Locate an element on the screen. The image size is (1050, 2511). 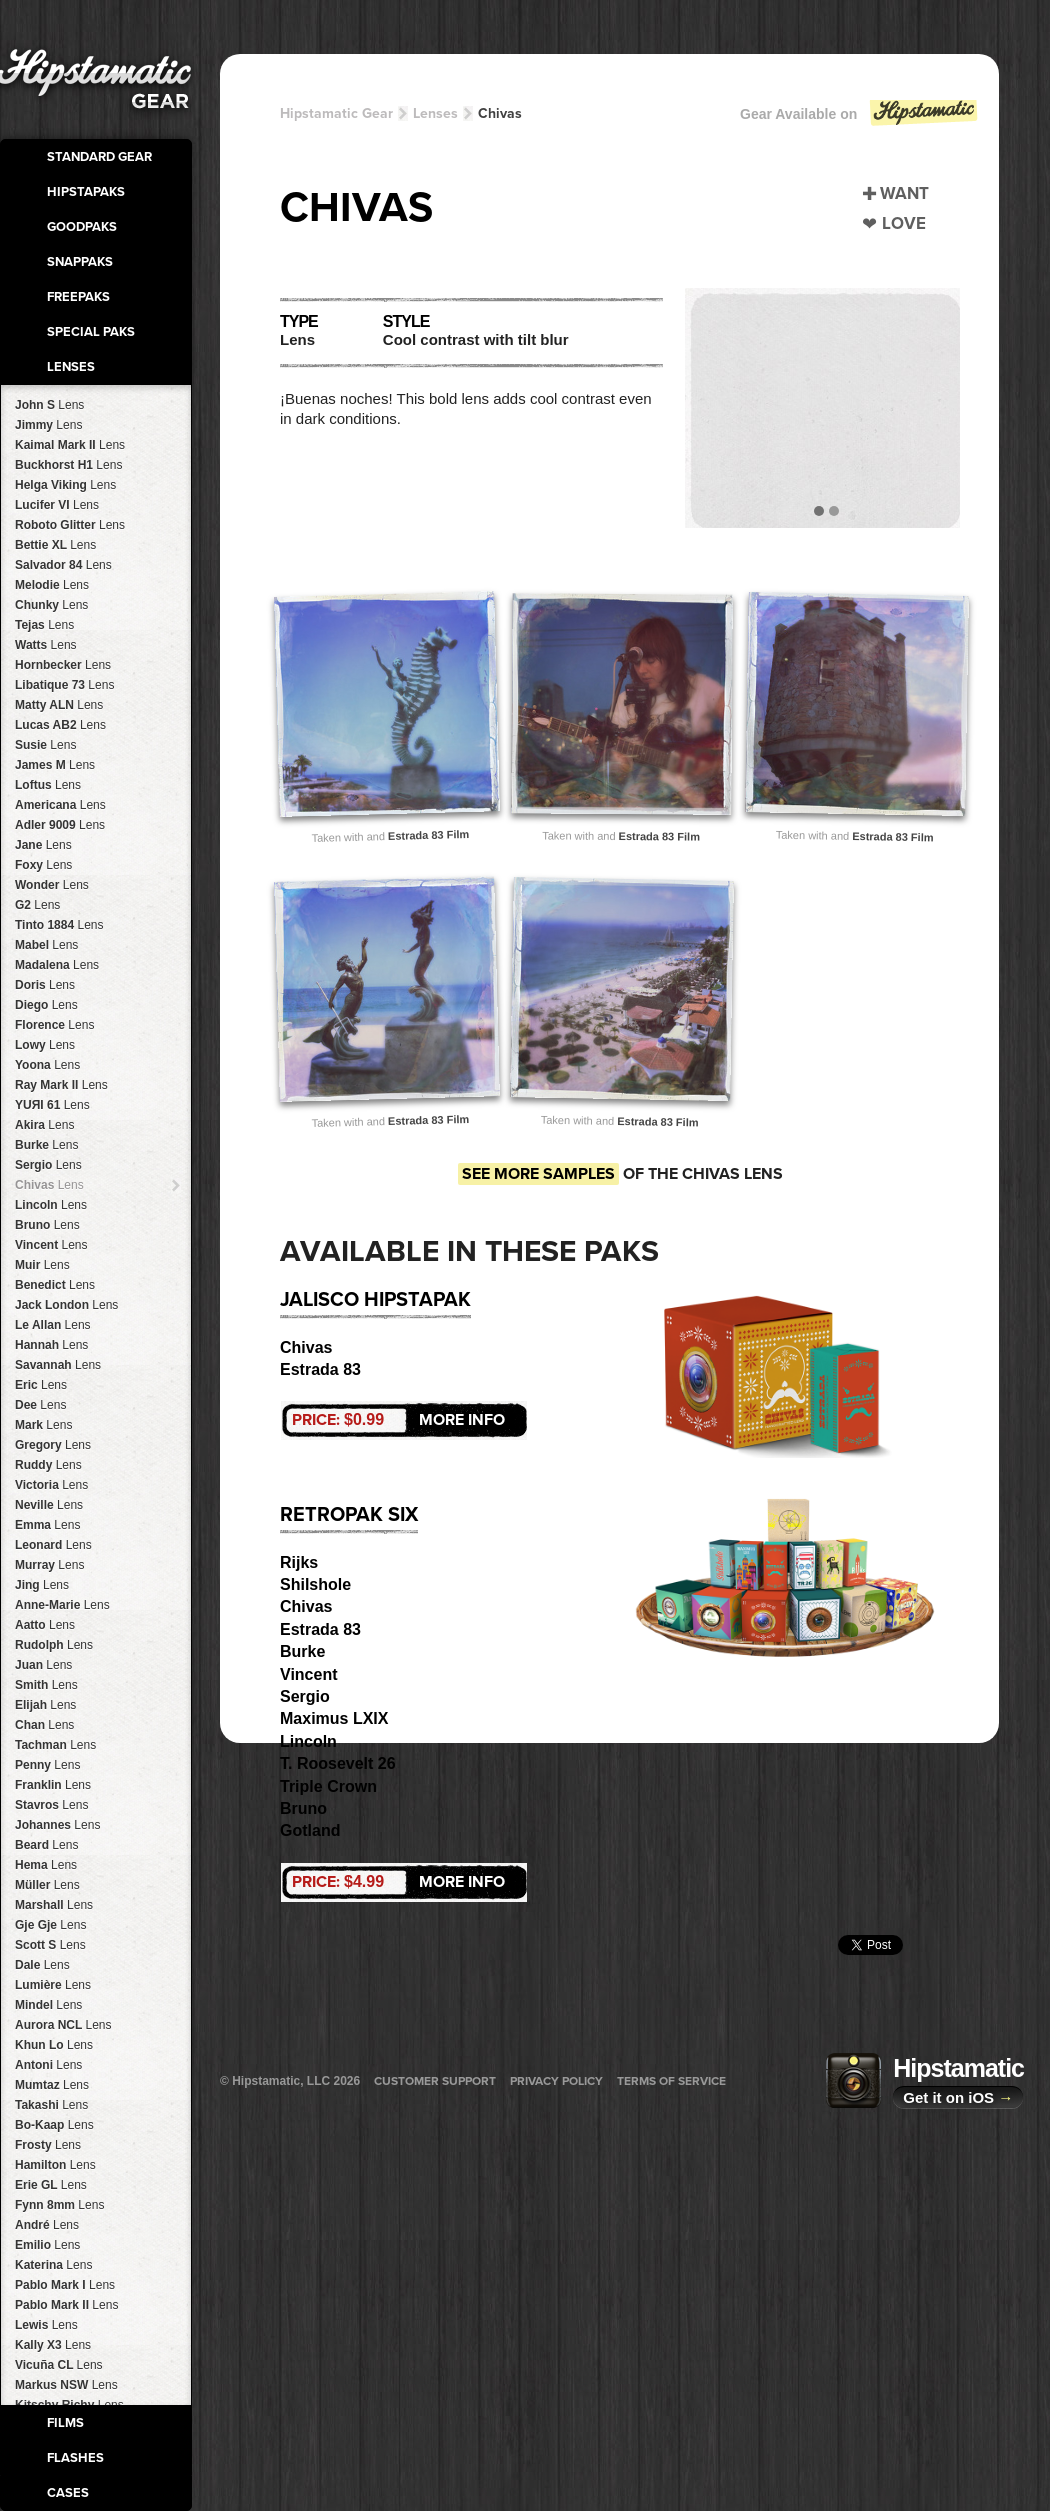
Kally X3 is located at coordinates (53, 2345).